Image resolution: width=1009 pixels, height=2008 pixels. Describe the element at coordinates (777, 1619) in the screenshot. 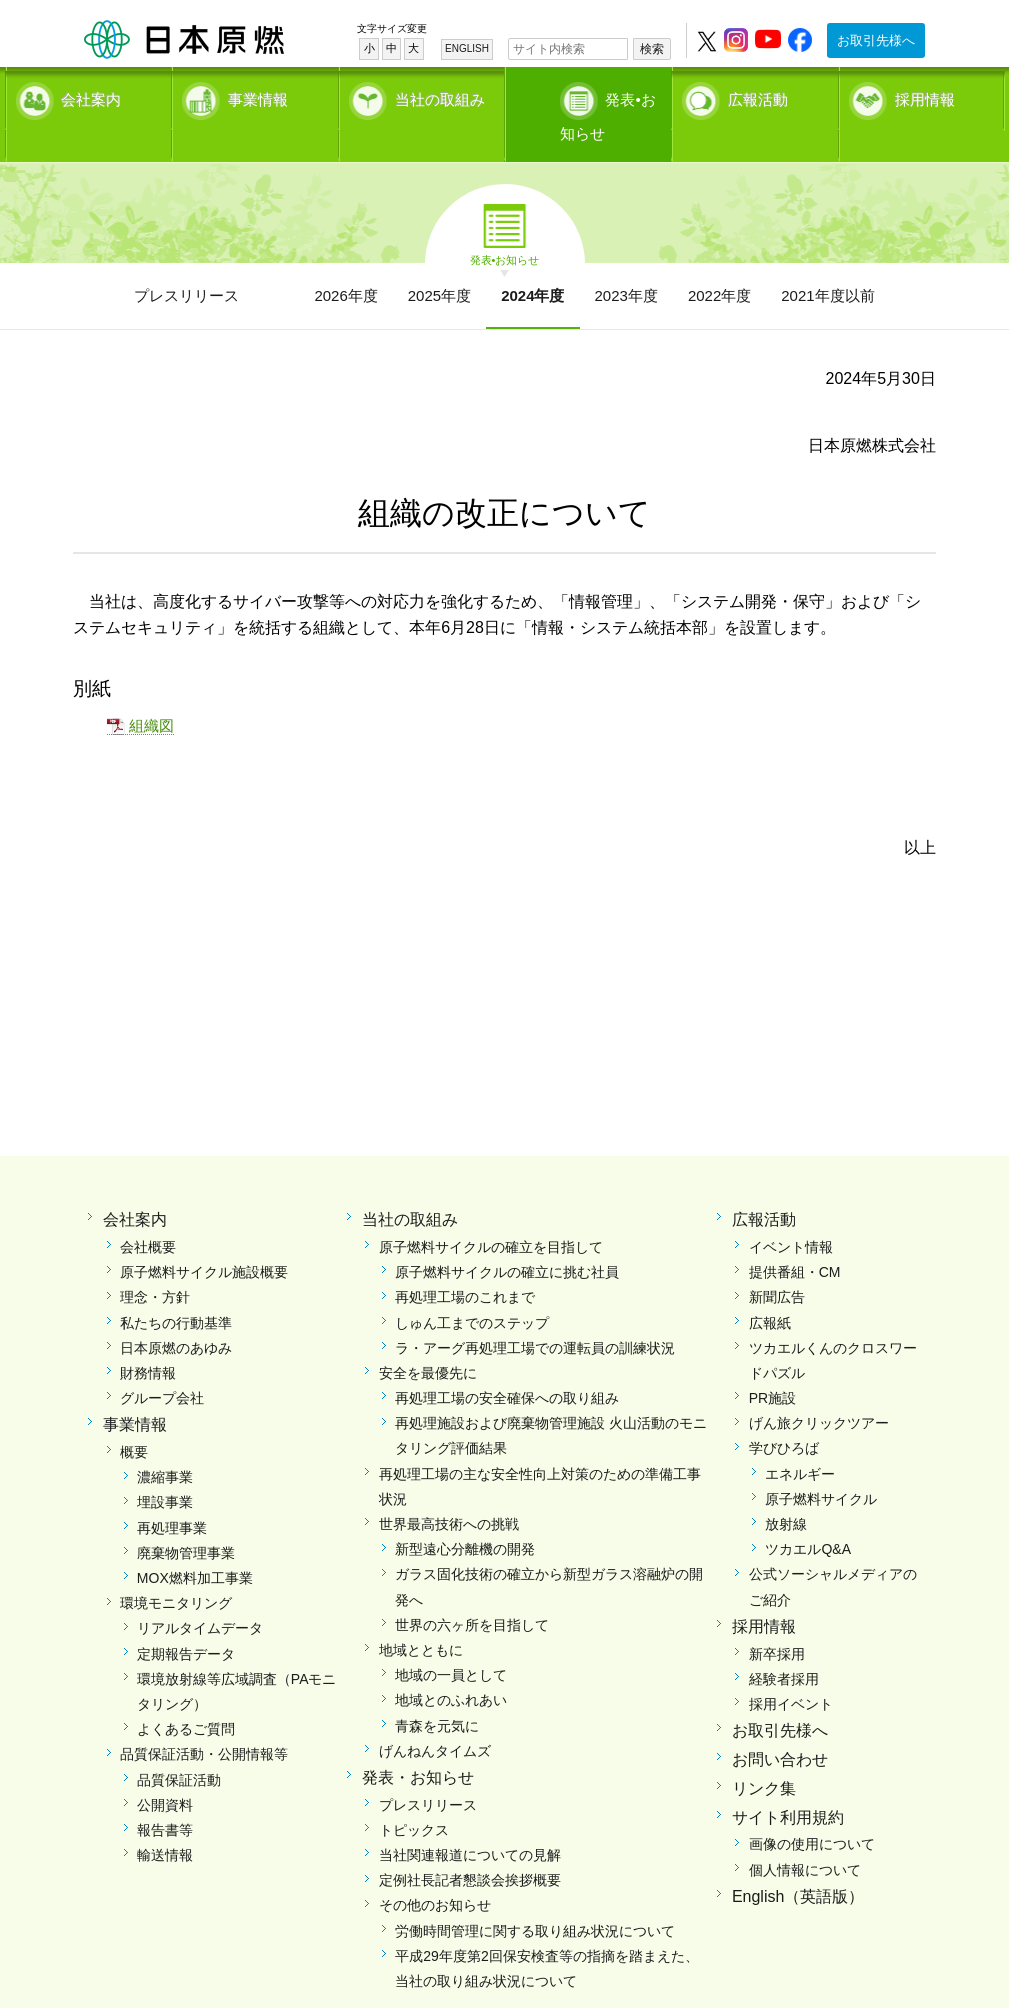

I see `新卒採用` at that location.